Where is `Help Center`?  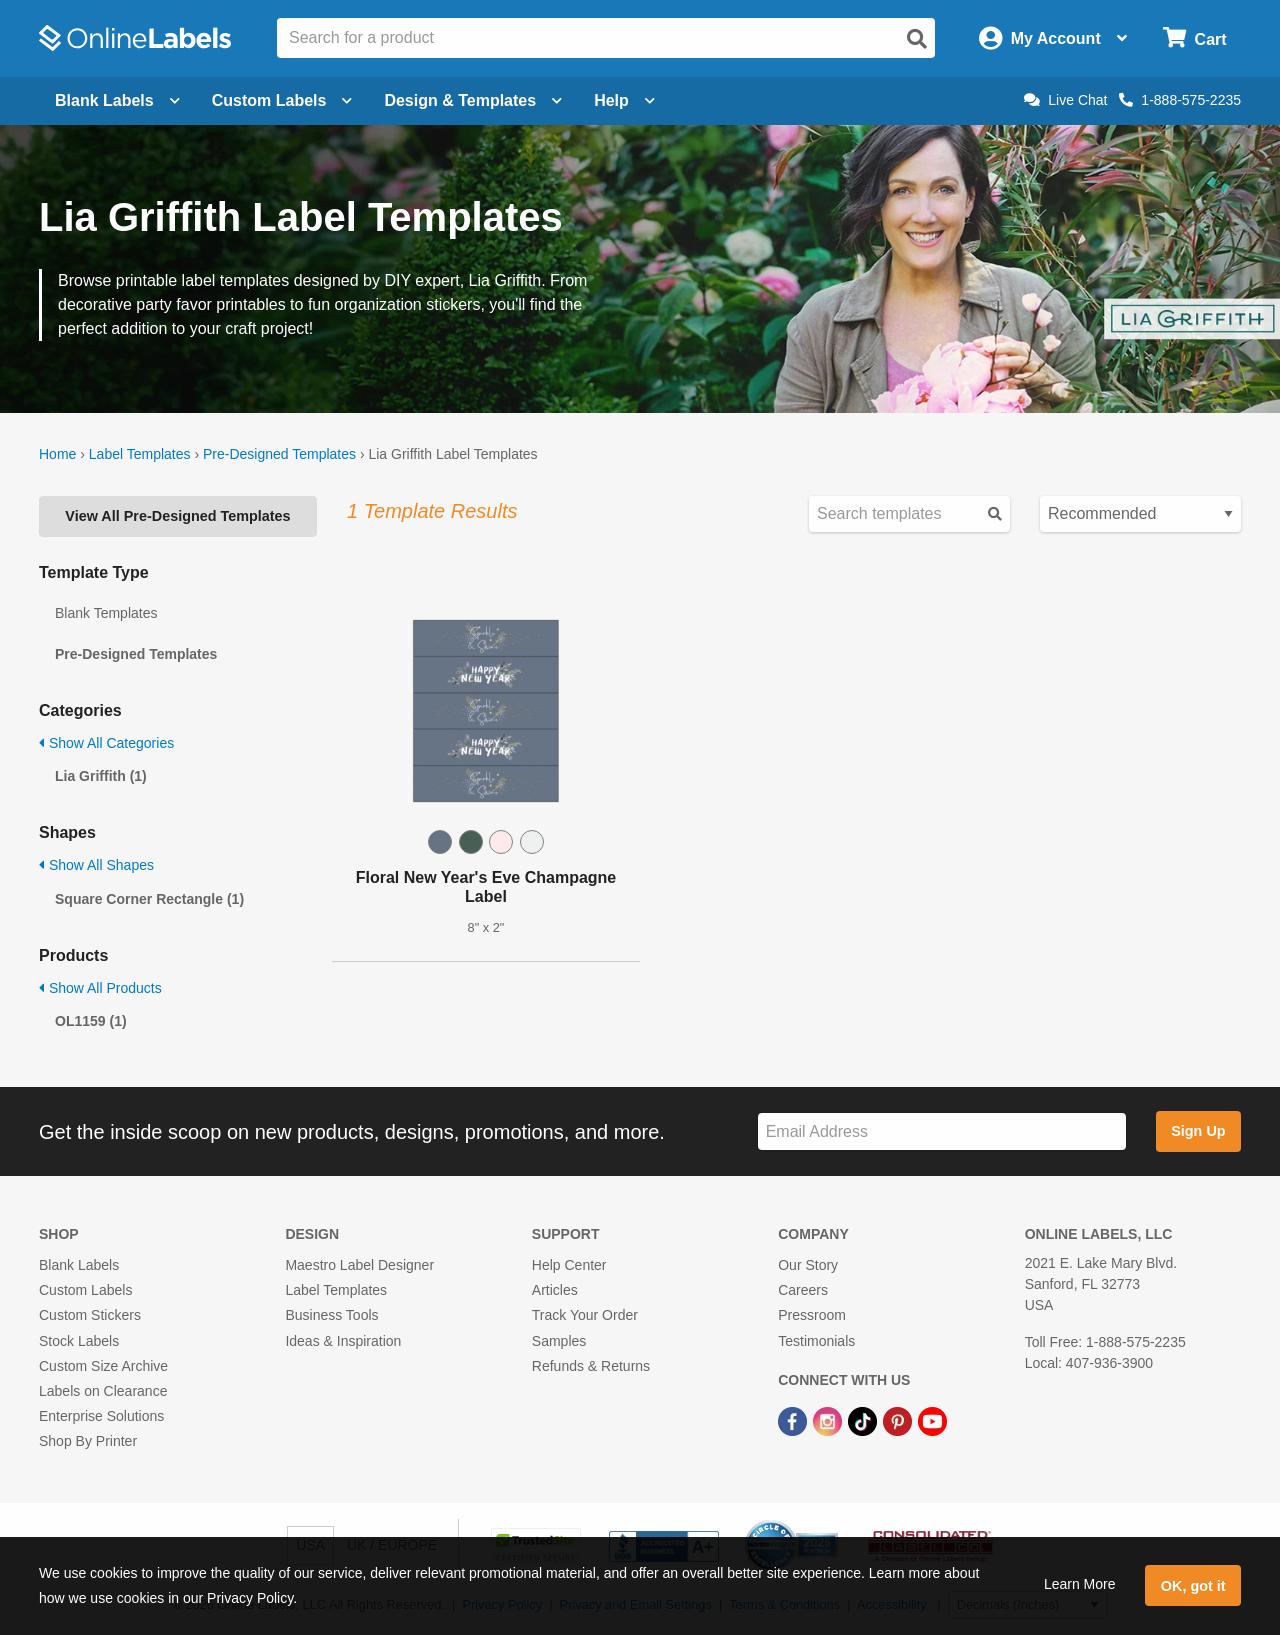 Help Center is located at coordinates (569, 1265).